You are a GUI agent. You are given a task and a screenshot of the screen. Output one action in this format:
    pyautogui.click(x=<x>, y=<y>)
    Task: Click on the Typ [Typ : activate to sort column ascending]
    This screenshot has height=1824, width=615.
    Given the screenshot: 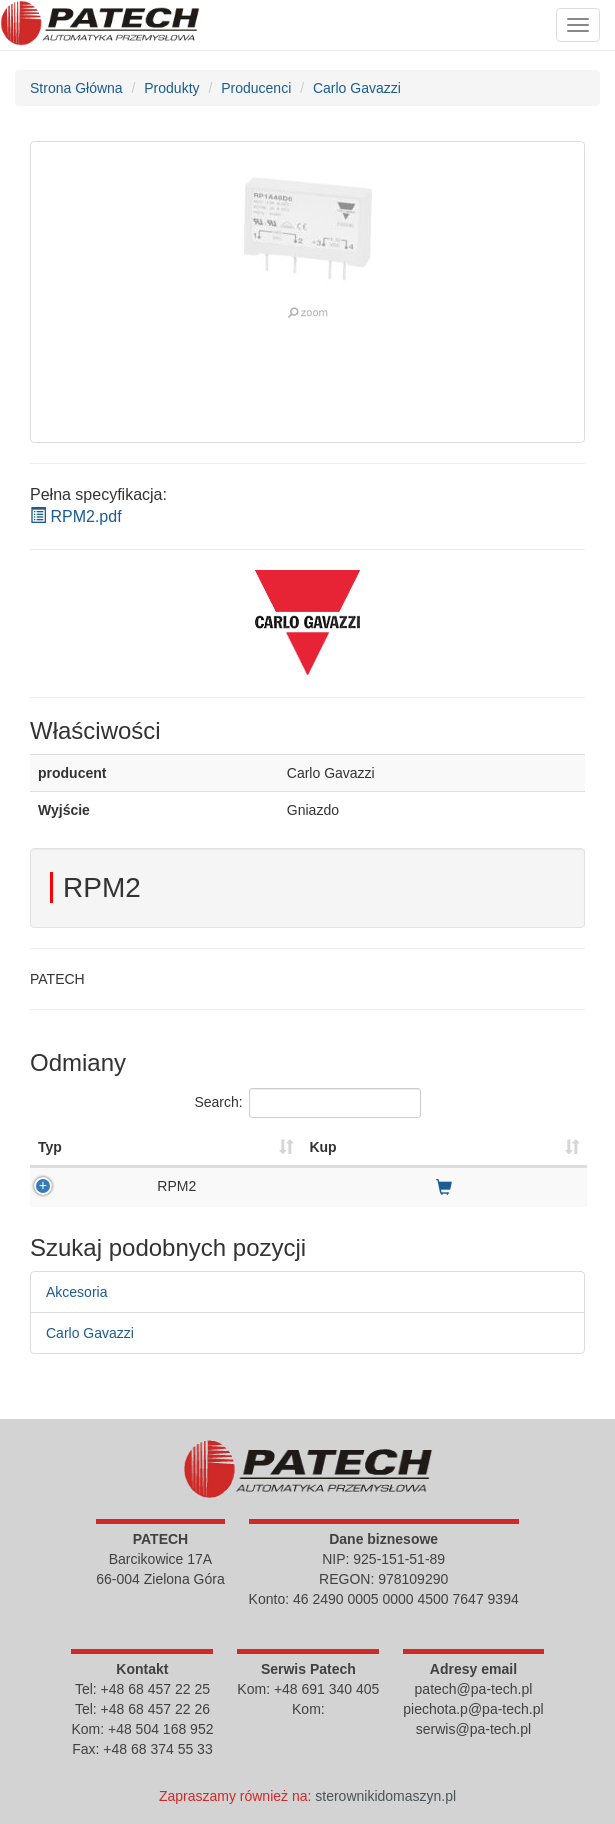 What is the action you would take?
    pyautogui.click(x=50, y=1147)
    